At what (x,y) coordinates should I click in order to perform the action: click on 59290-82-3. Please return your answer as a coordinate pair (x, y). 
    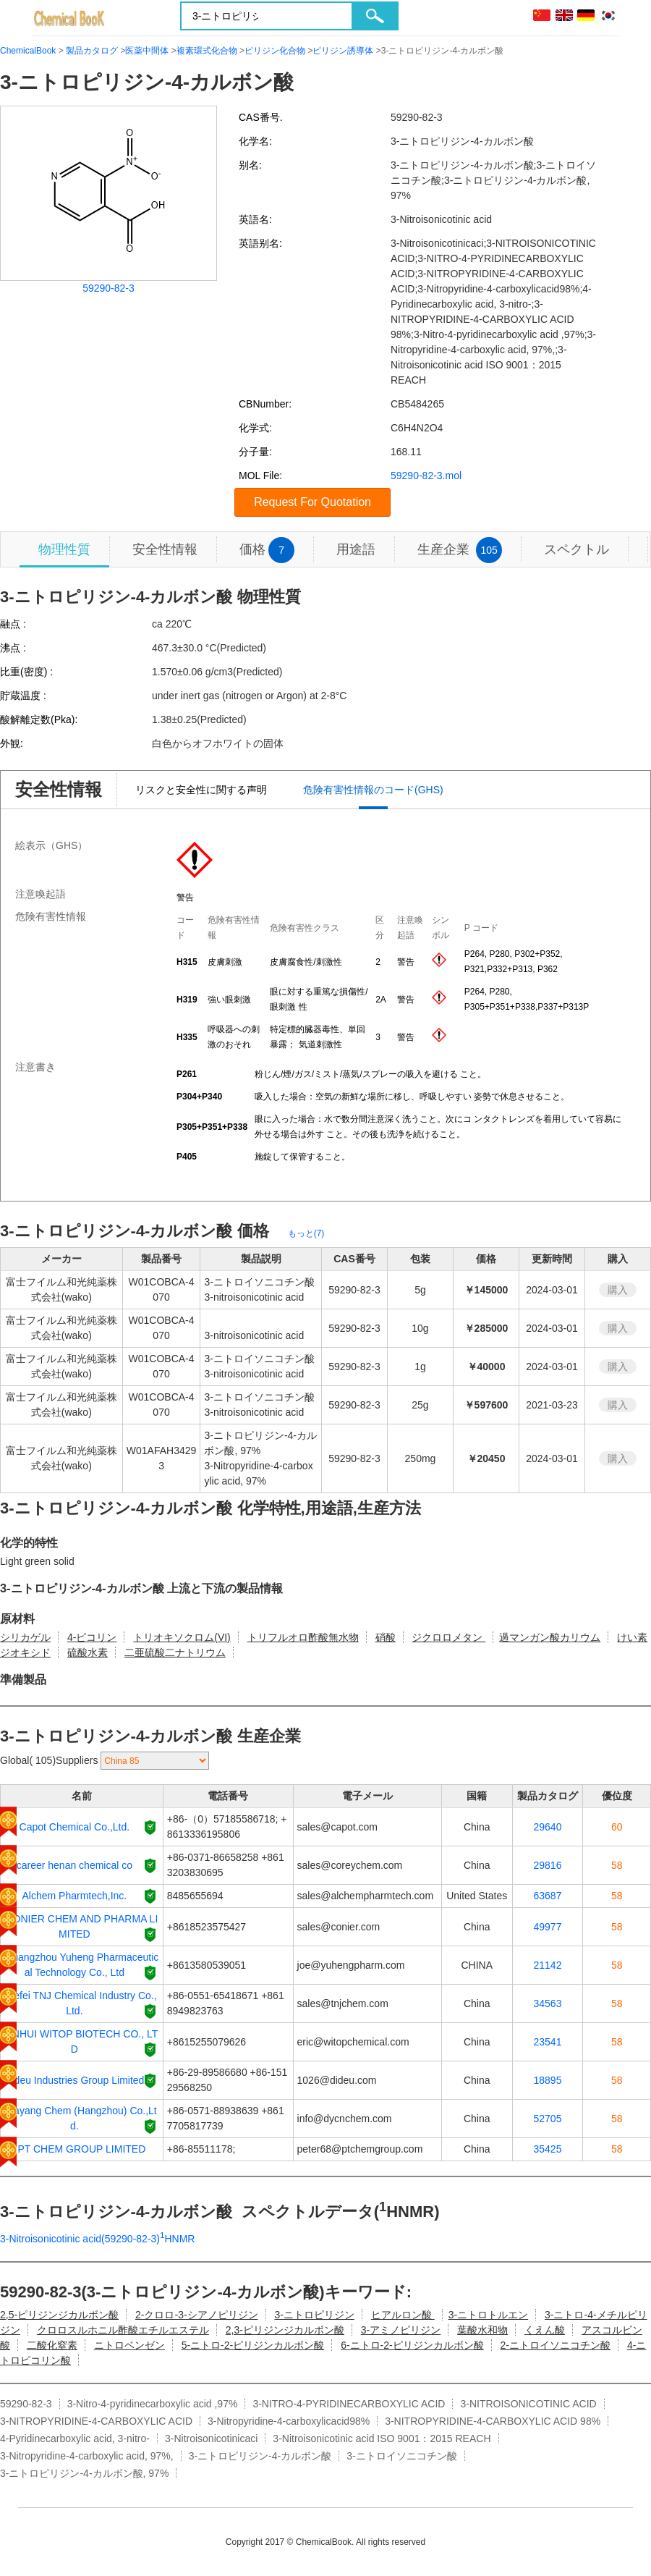
    Looking at the image, I should click on (108, 288).